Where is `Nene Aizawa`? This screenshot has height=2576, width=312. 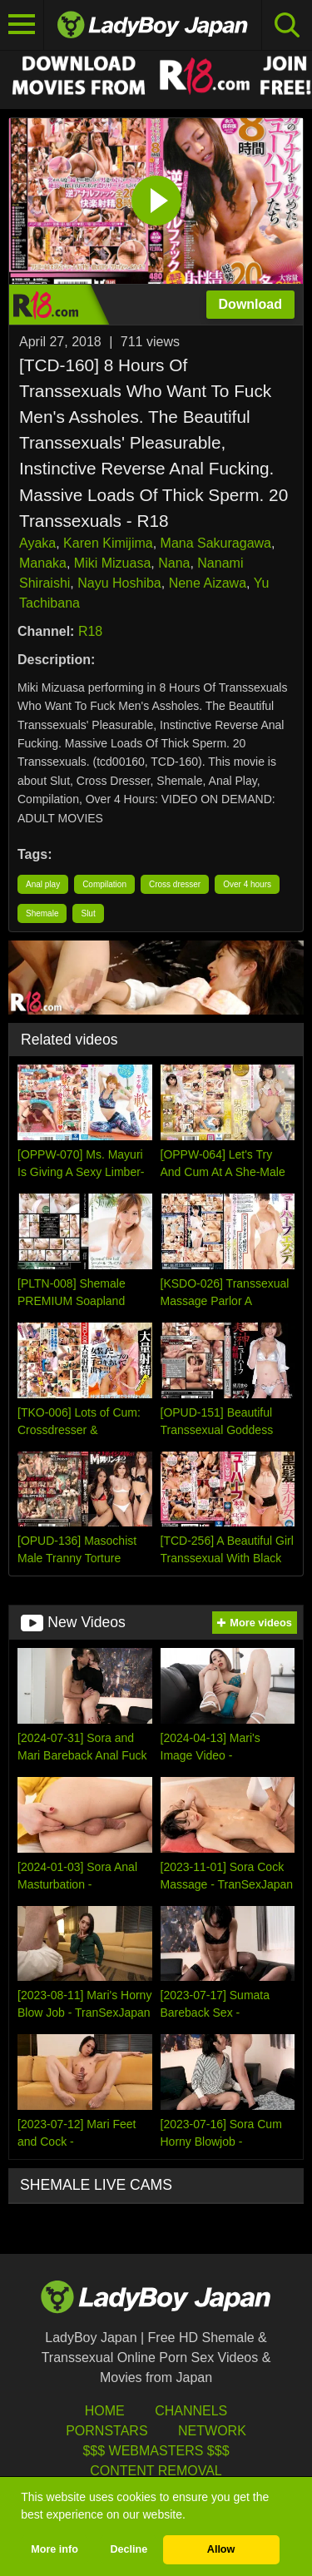
Nene Aizawa is located at coordinates (207, 583).